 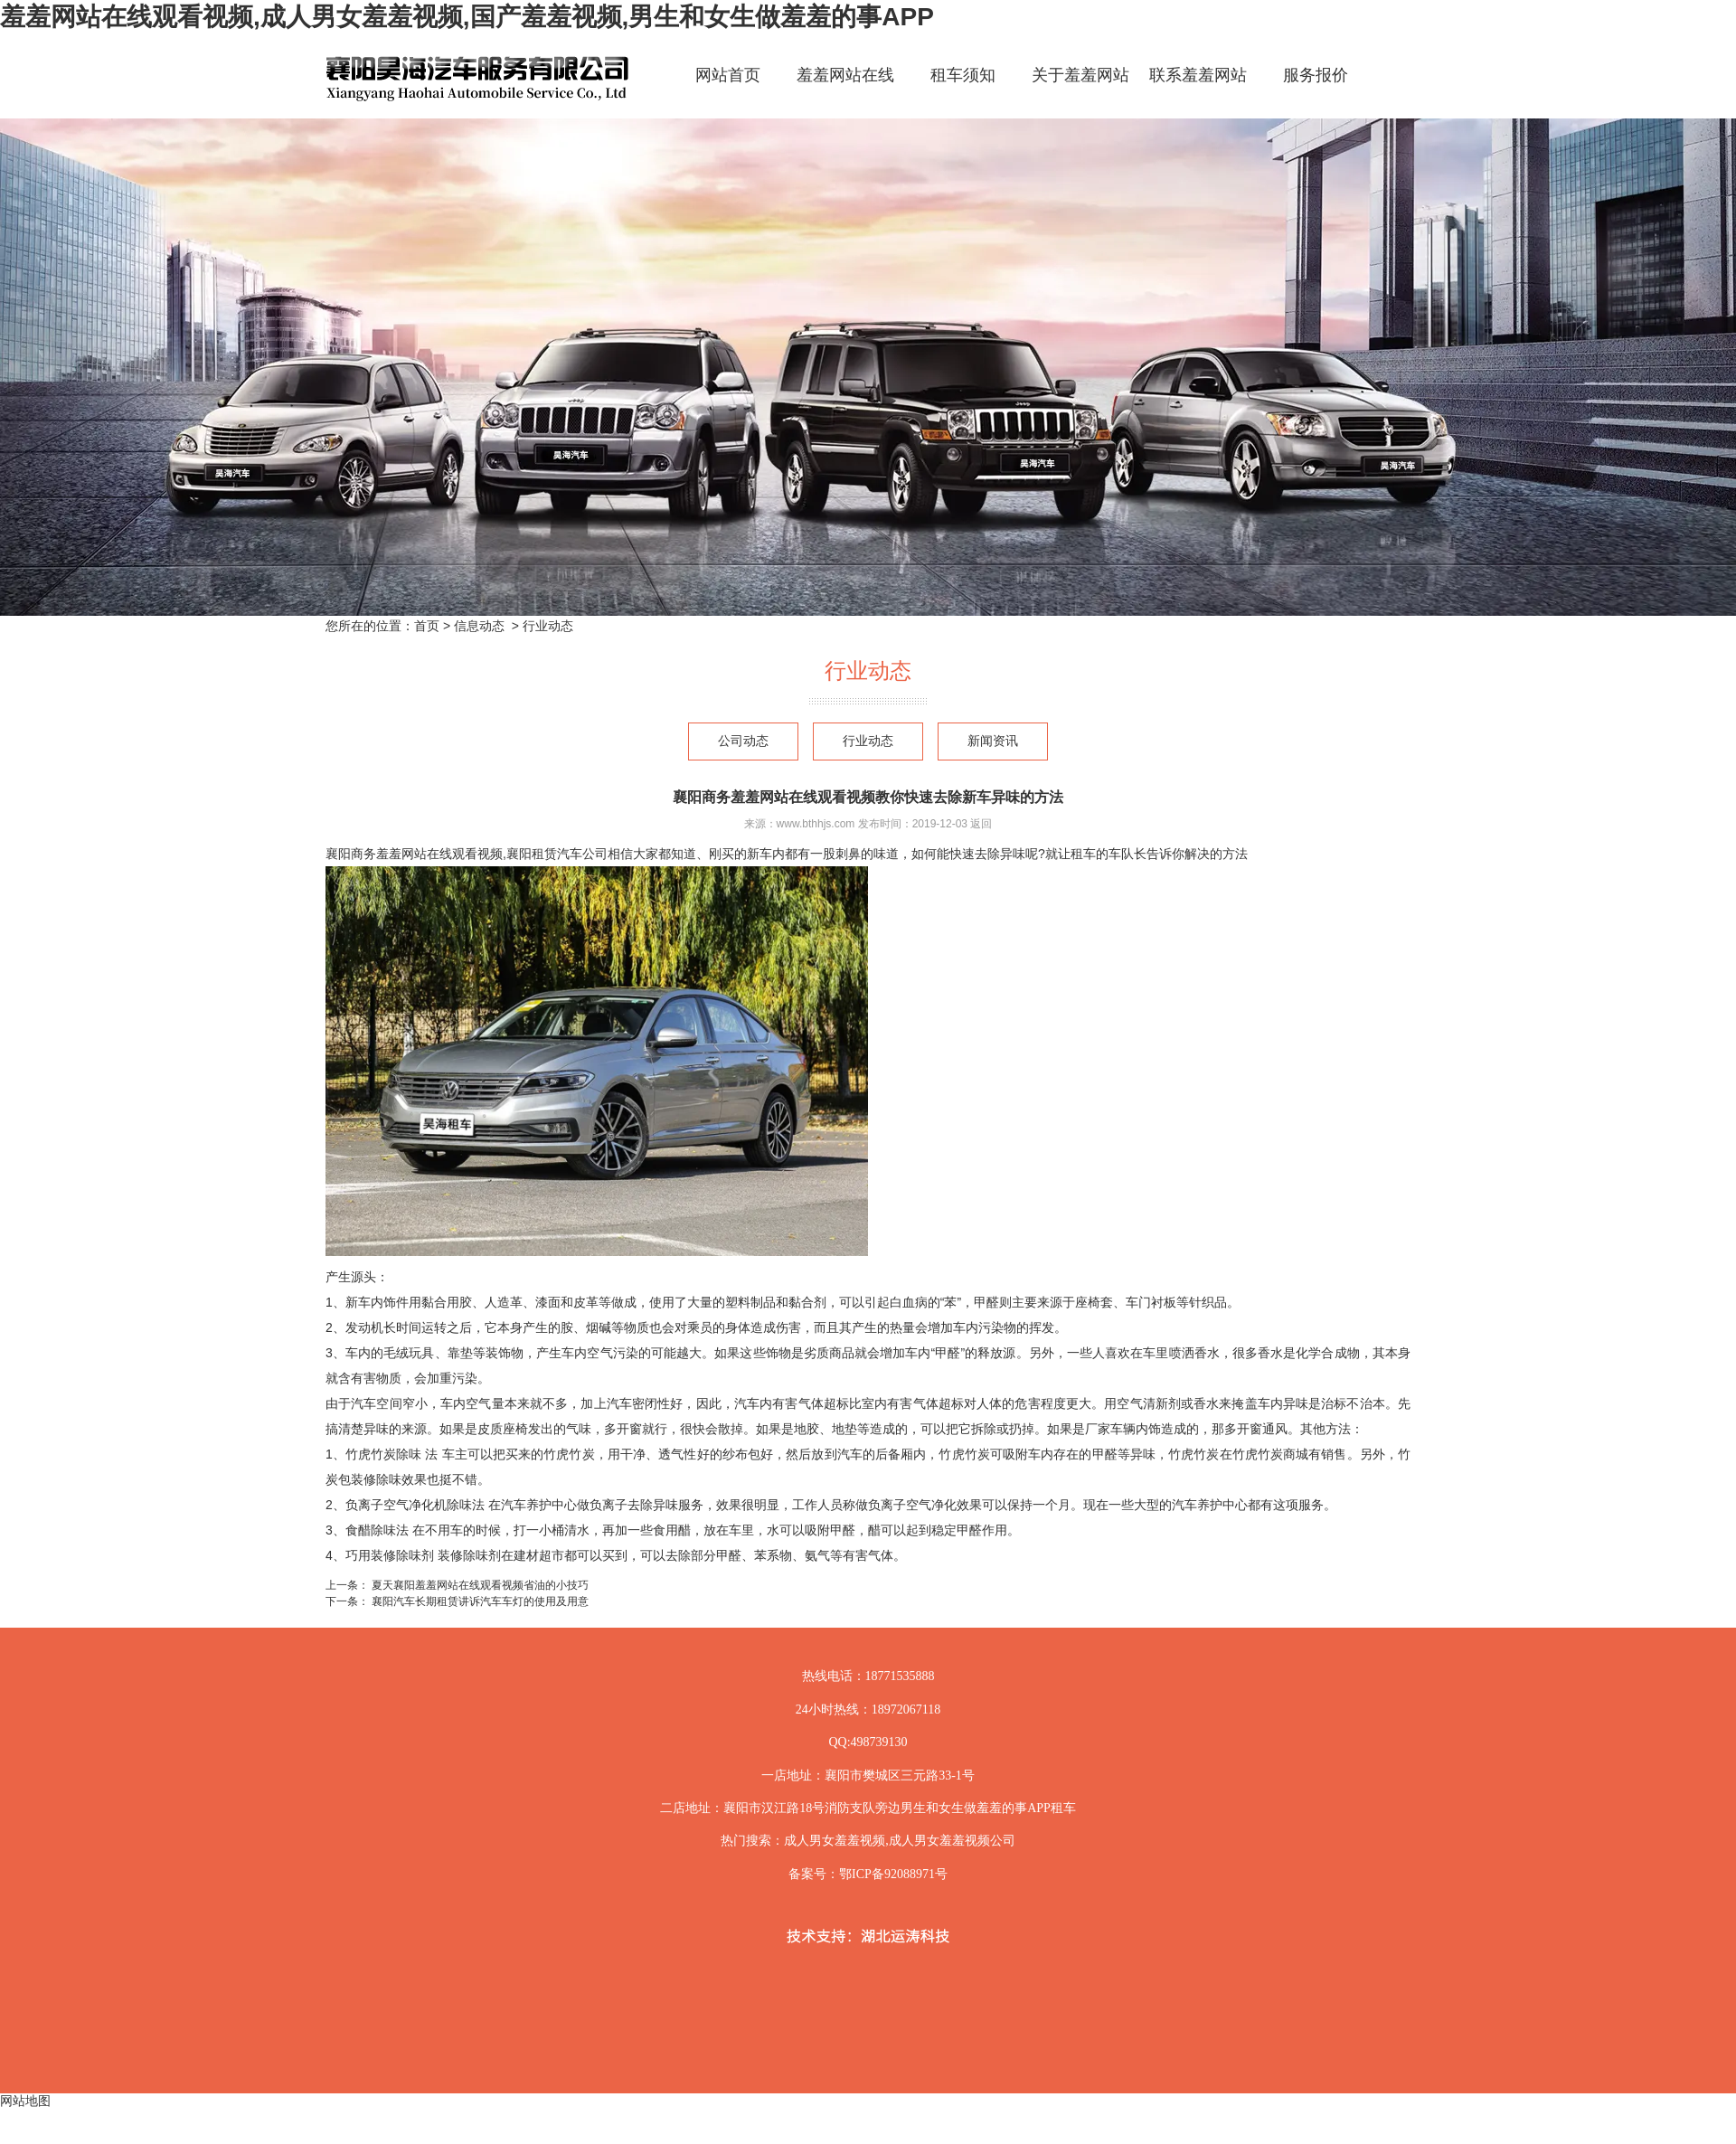 What do you see at coordinates (816, 823) in the screenshot?
I see `www.bthhjs.com` at bounding box center [816, 823].